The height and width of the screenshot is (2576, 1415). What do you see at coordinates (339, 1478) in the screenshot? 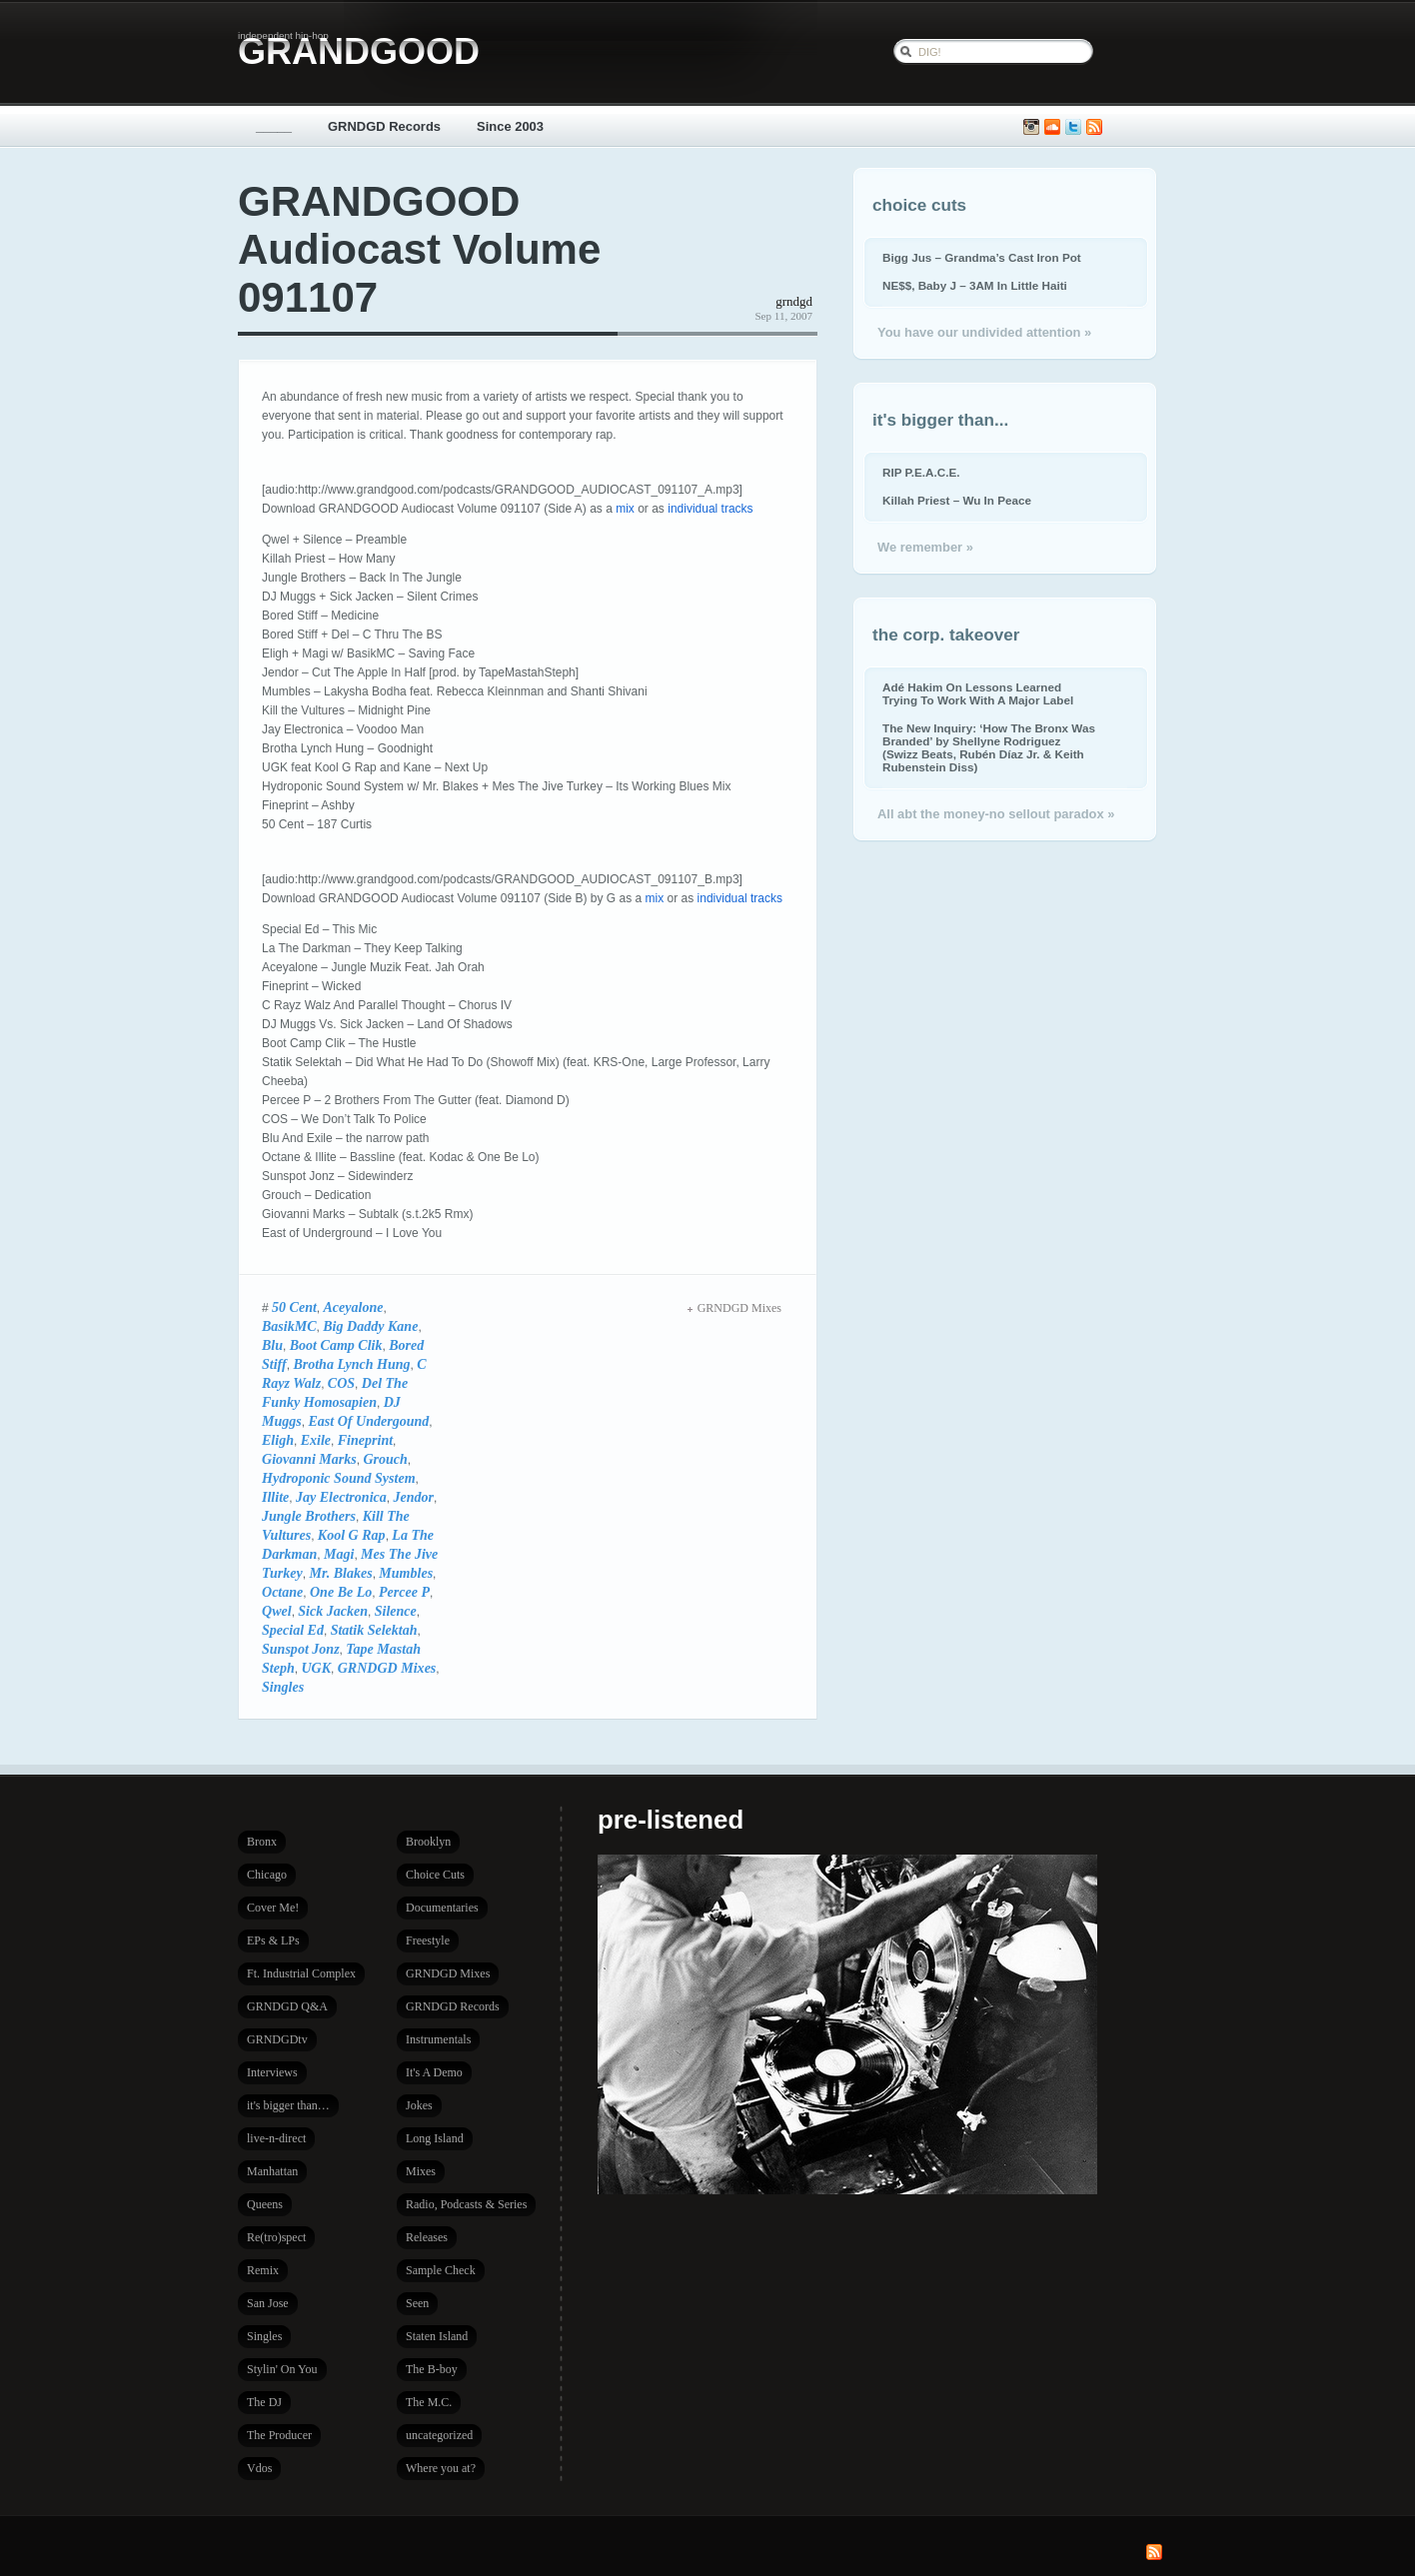
I see `Hydroponic Sound System` at bounding box center [339, 1478].